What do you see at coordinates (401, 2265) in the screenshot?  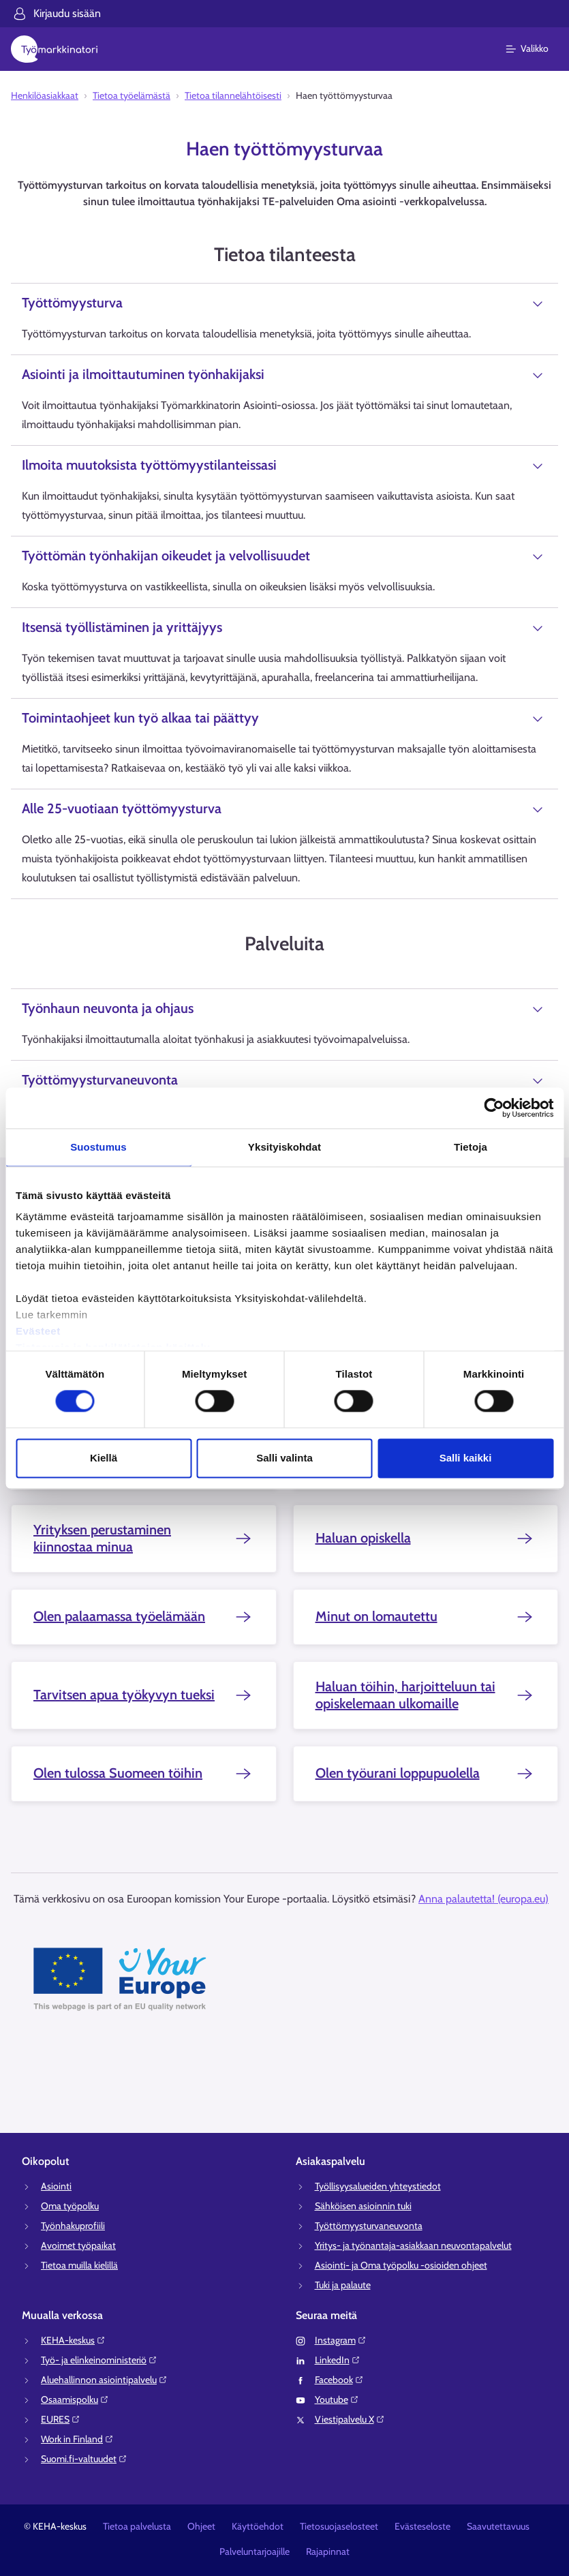 I see `Asiointi- ja Oma työpolku -osioiden ohjeet` at bounding box center [401, 2265].